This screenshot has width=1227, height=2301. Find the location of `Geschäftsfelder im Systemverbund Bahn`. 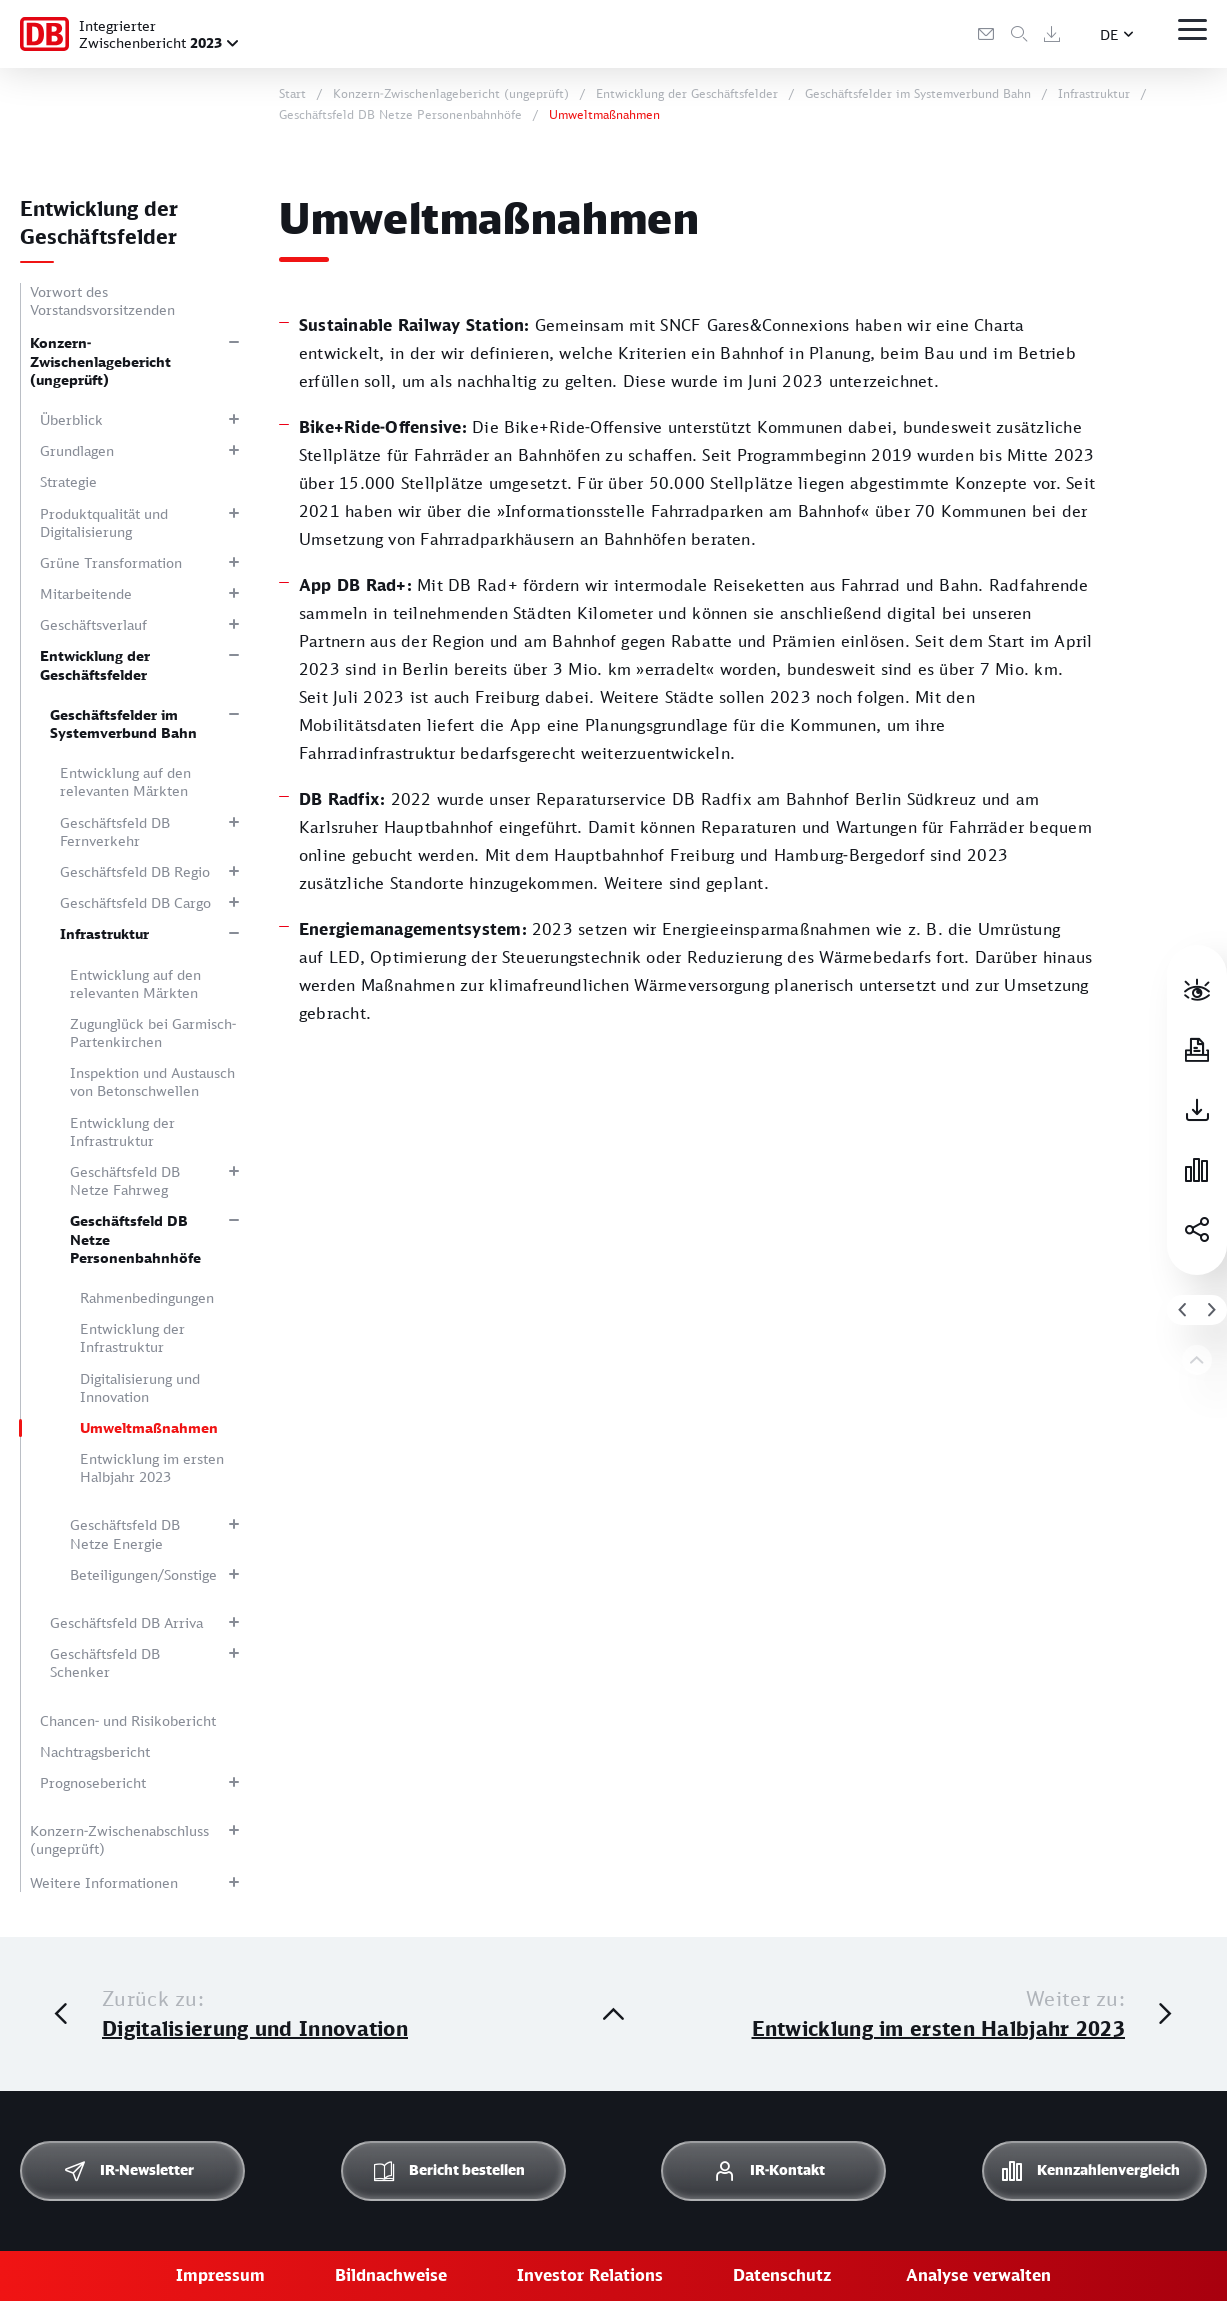

Geschäftsfelder im Systemverbund Bahn is located at coordinates (123, 723).